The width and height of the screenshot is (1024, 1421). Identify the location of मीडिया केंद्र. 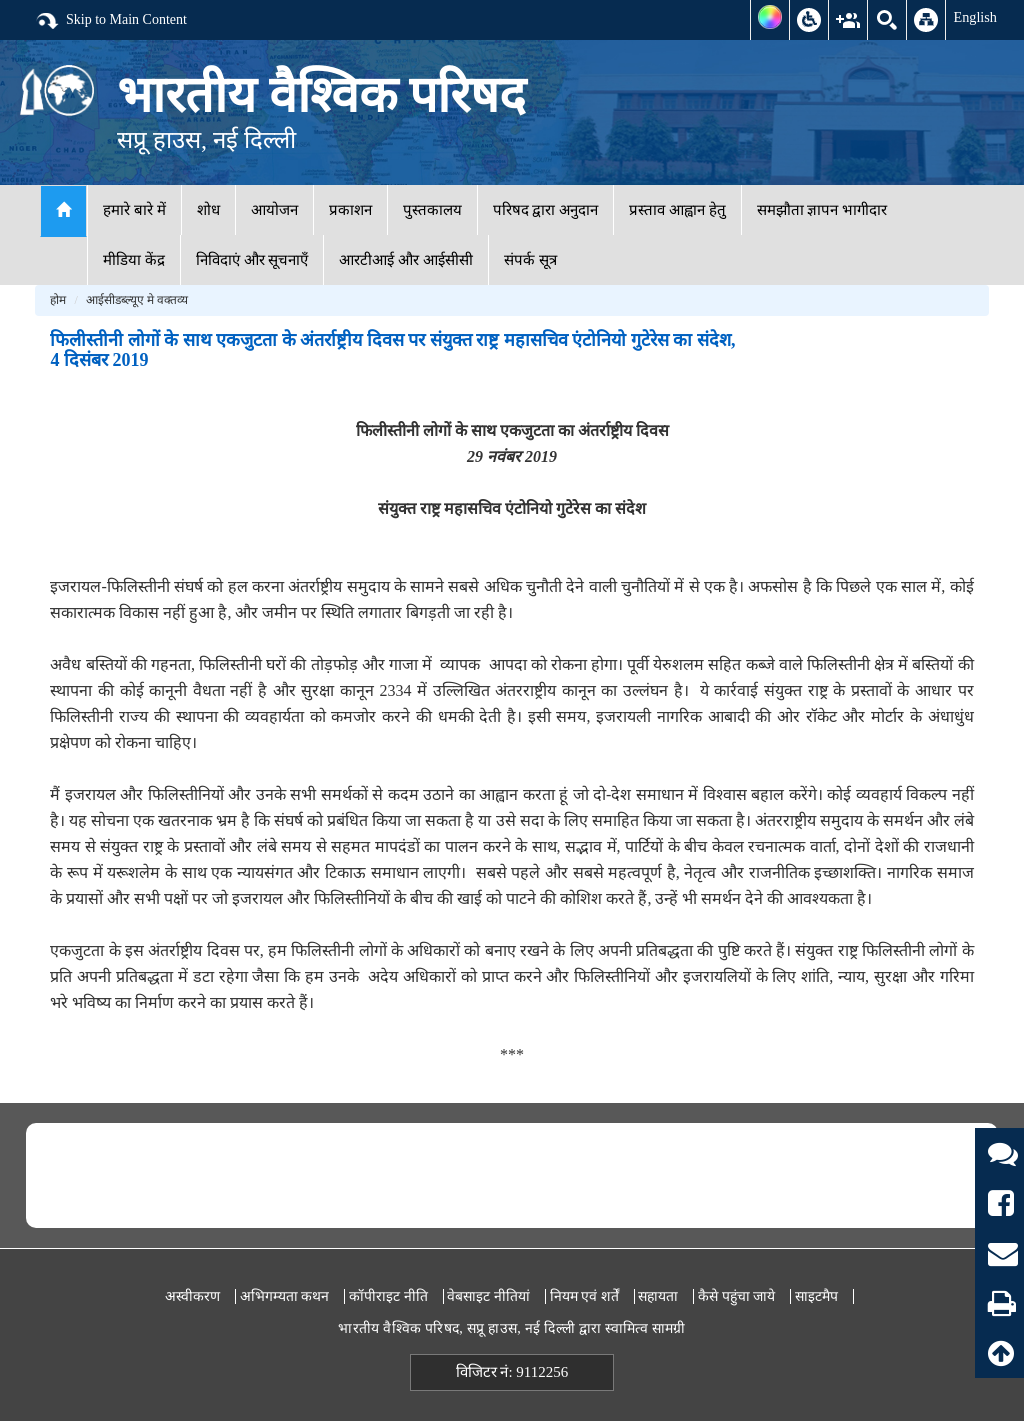
(134, 260).